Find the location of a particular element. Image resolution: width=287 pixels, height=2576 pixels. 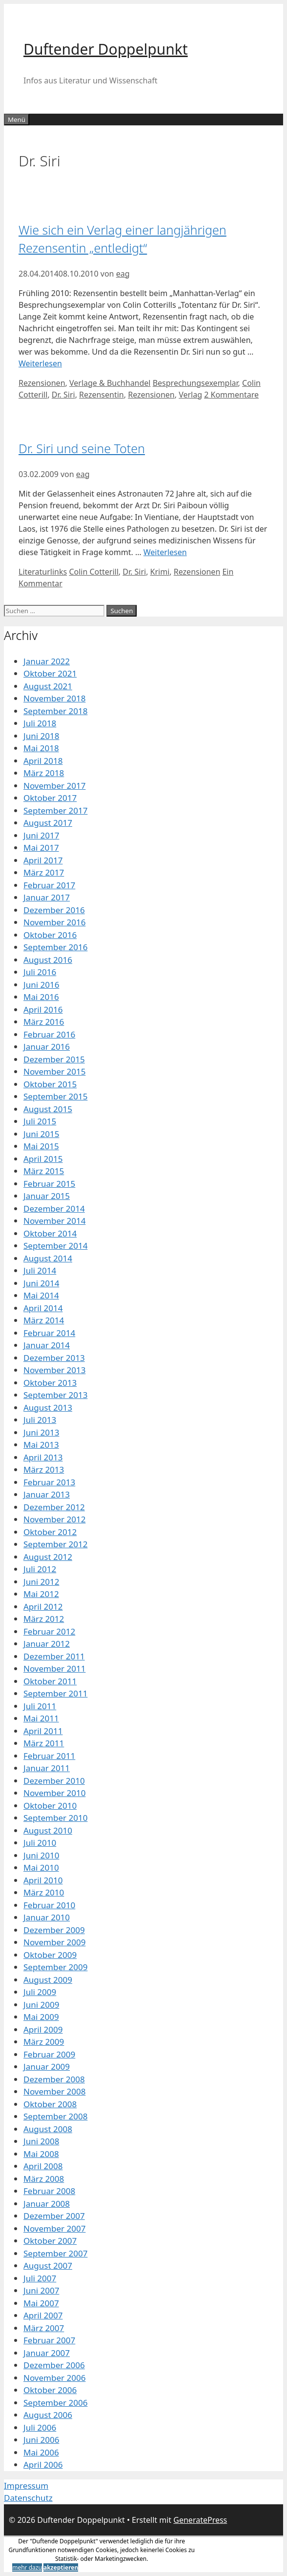

November 2007 is located at coordinates (54, 2228).